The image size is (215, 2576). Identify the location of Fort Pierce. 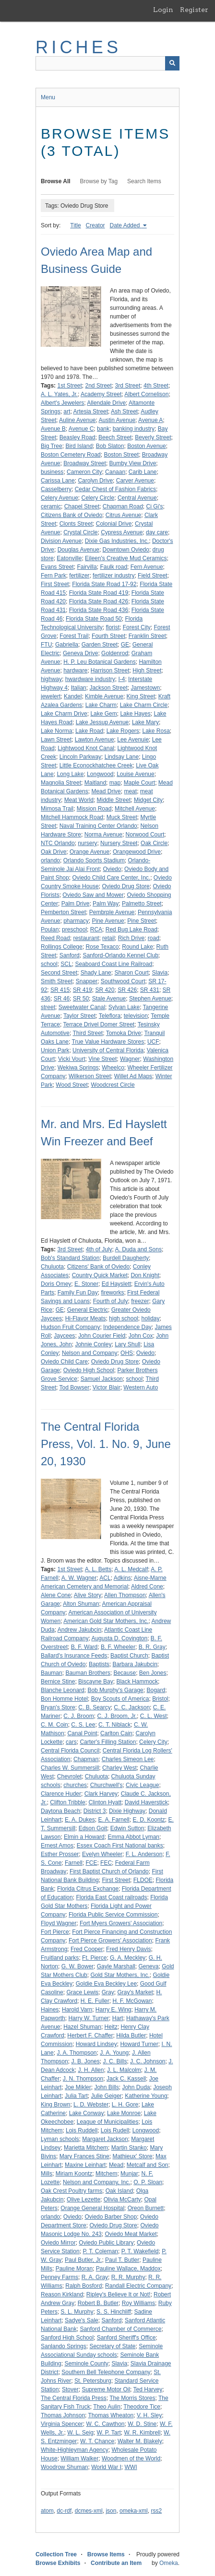
(55, 1932).